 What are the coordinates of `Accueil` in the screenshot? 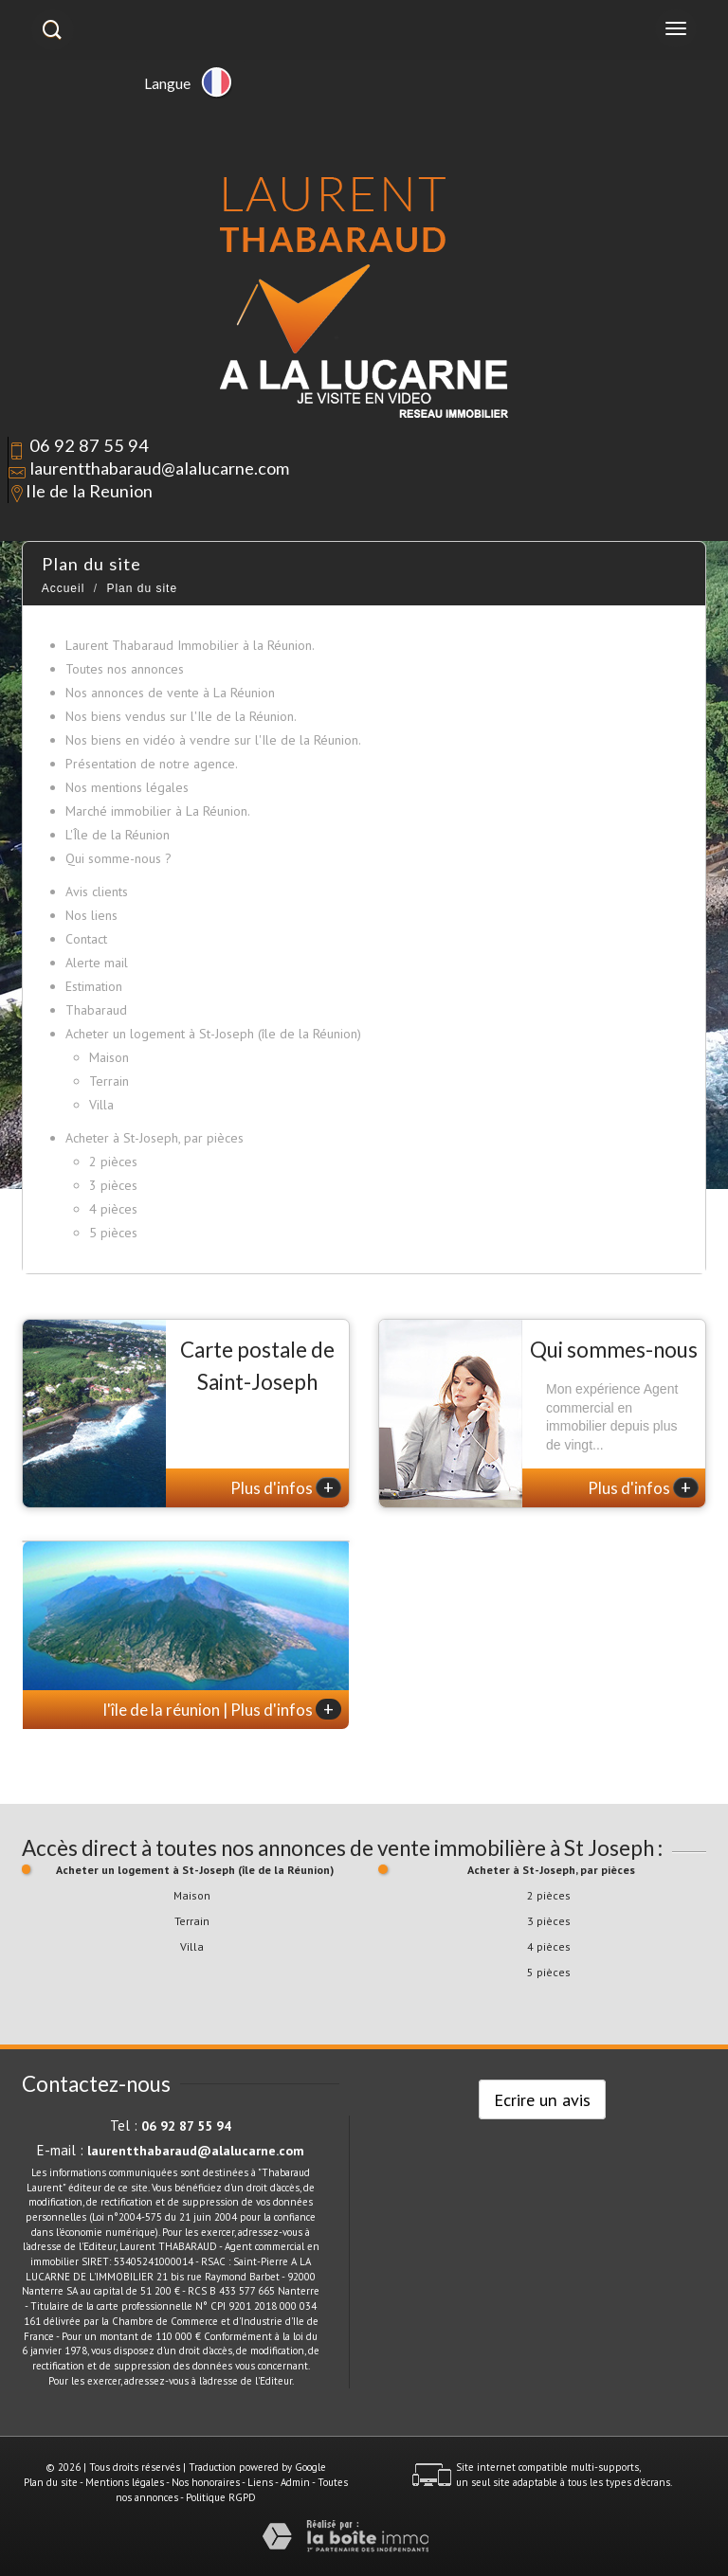 It's located at (63, 588).